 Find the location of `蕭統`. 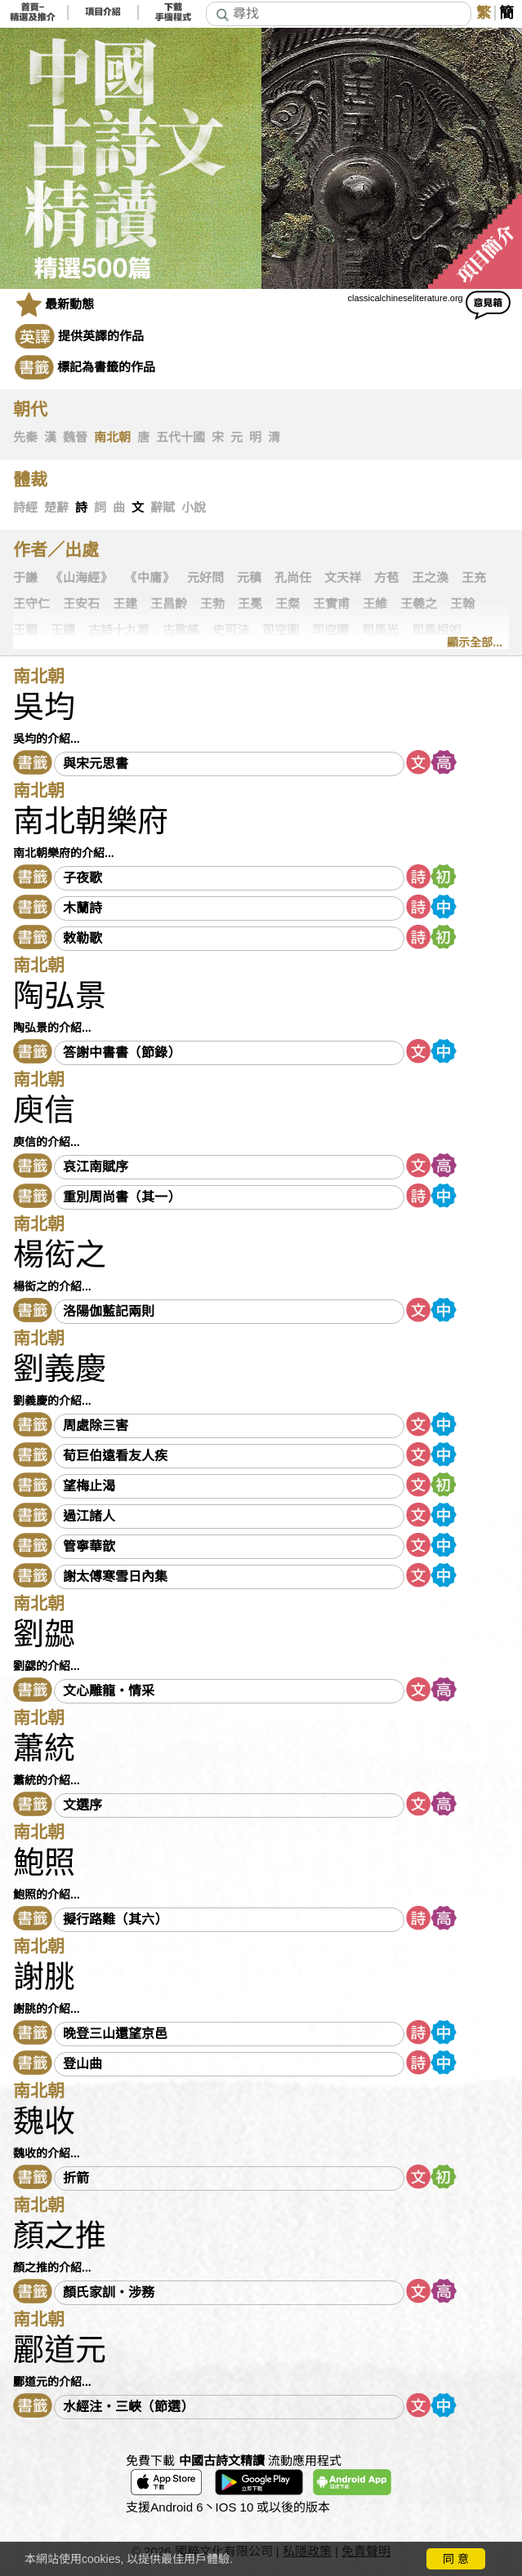

蕭統 is located at coordinates (44, 1748).